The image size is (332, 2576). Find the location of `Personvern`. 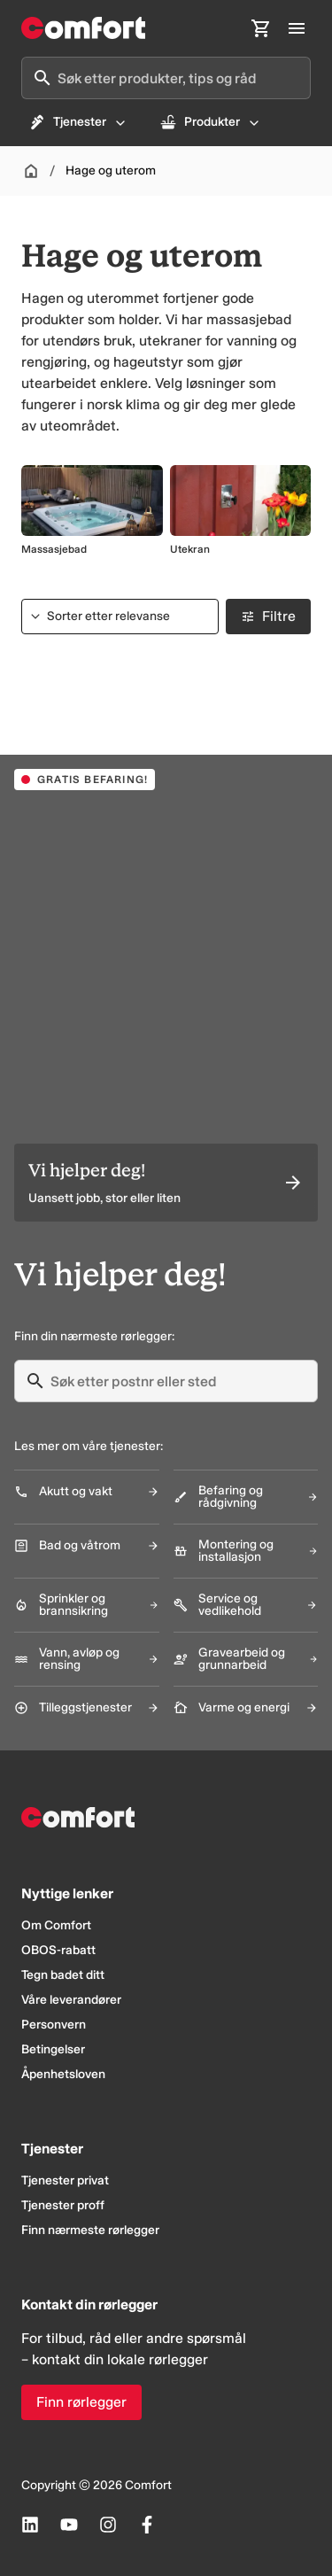

Personvern is located at coordinates (53, 2024).